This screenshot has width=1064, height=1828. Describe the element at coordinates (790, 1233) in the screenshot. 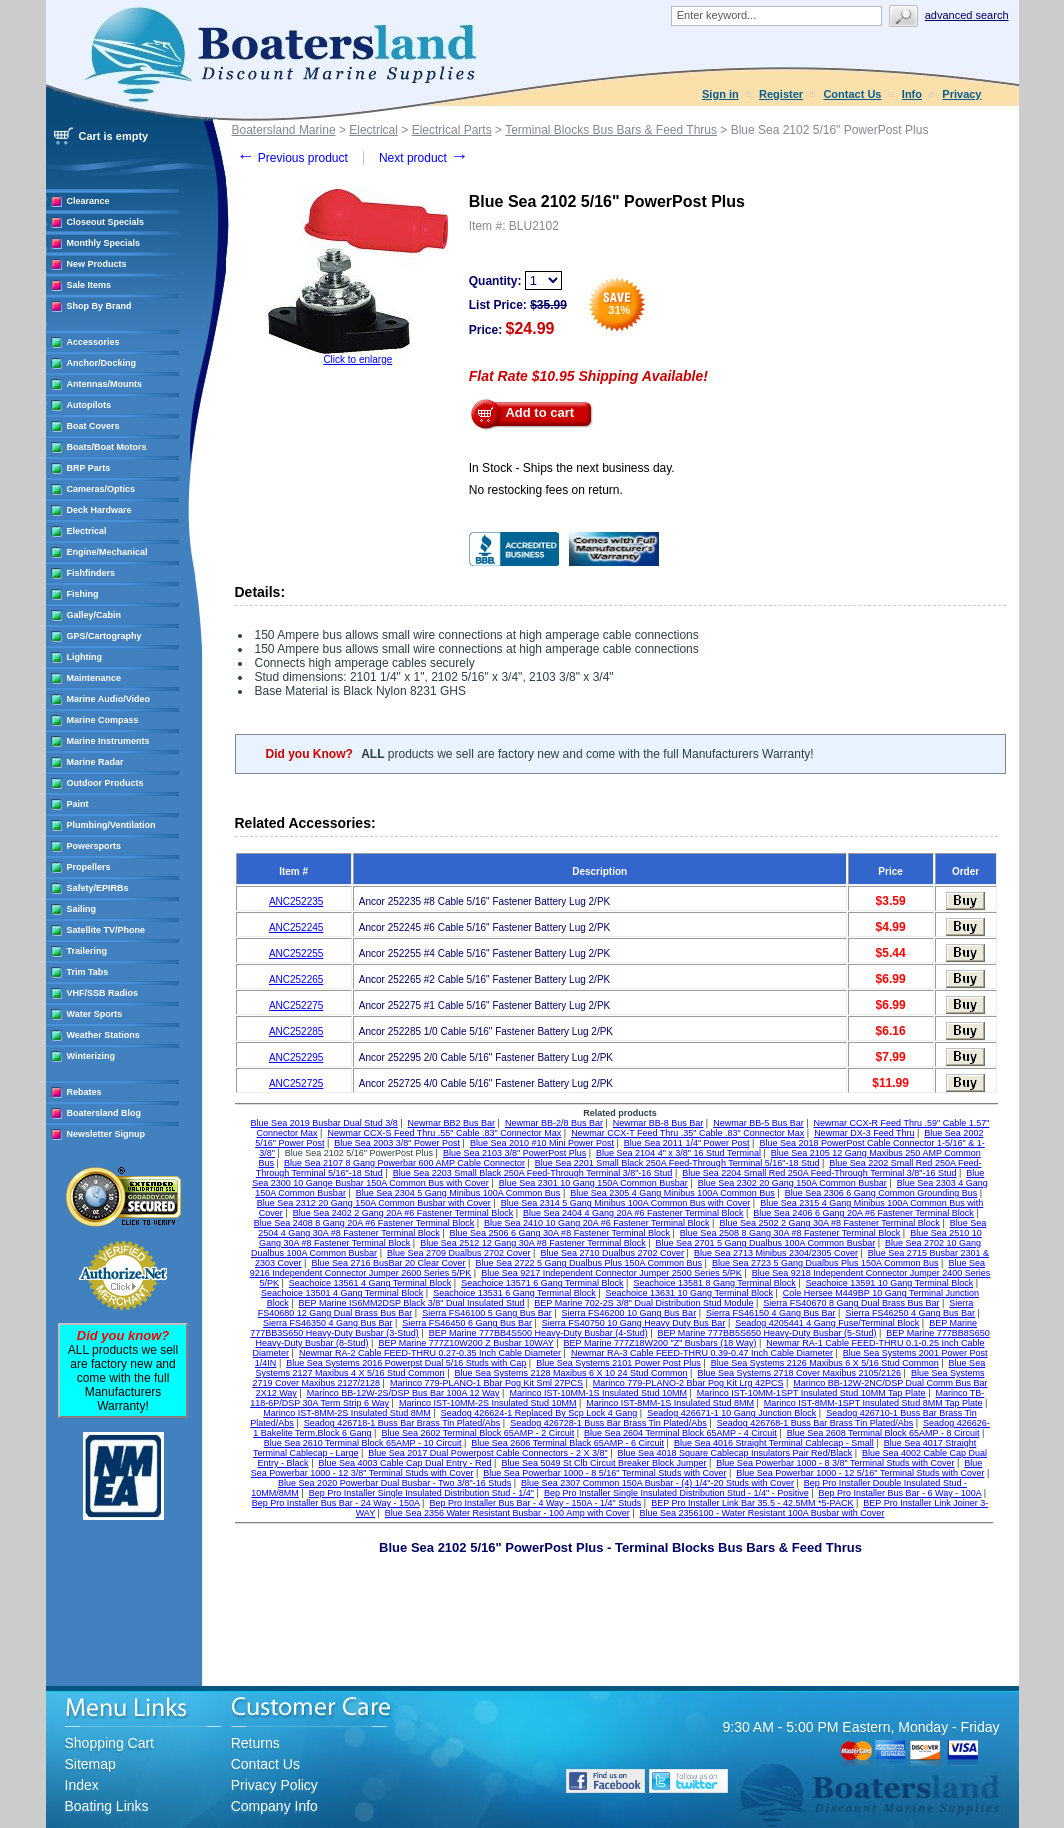

I see `Blue Sea 2508 8 Gang 30A #8 Fastener Terminal Block` at that location.